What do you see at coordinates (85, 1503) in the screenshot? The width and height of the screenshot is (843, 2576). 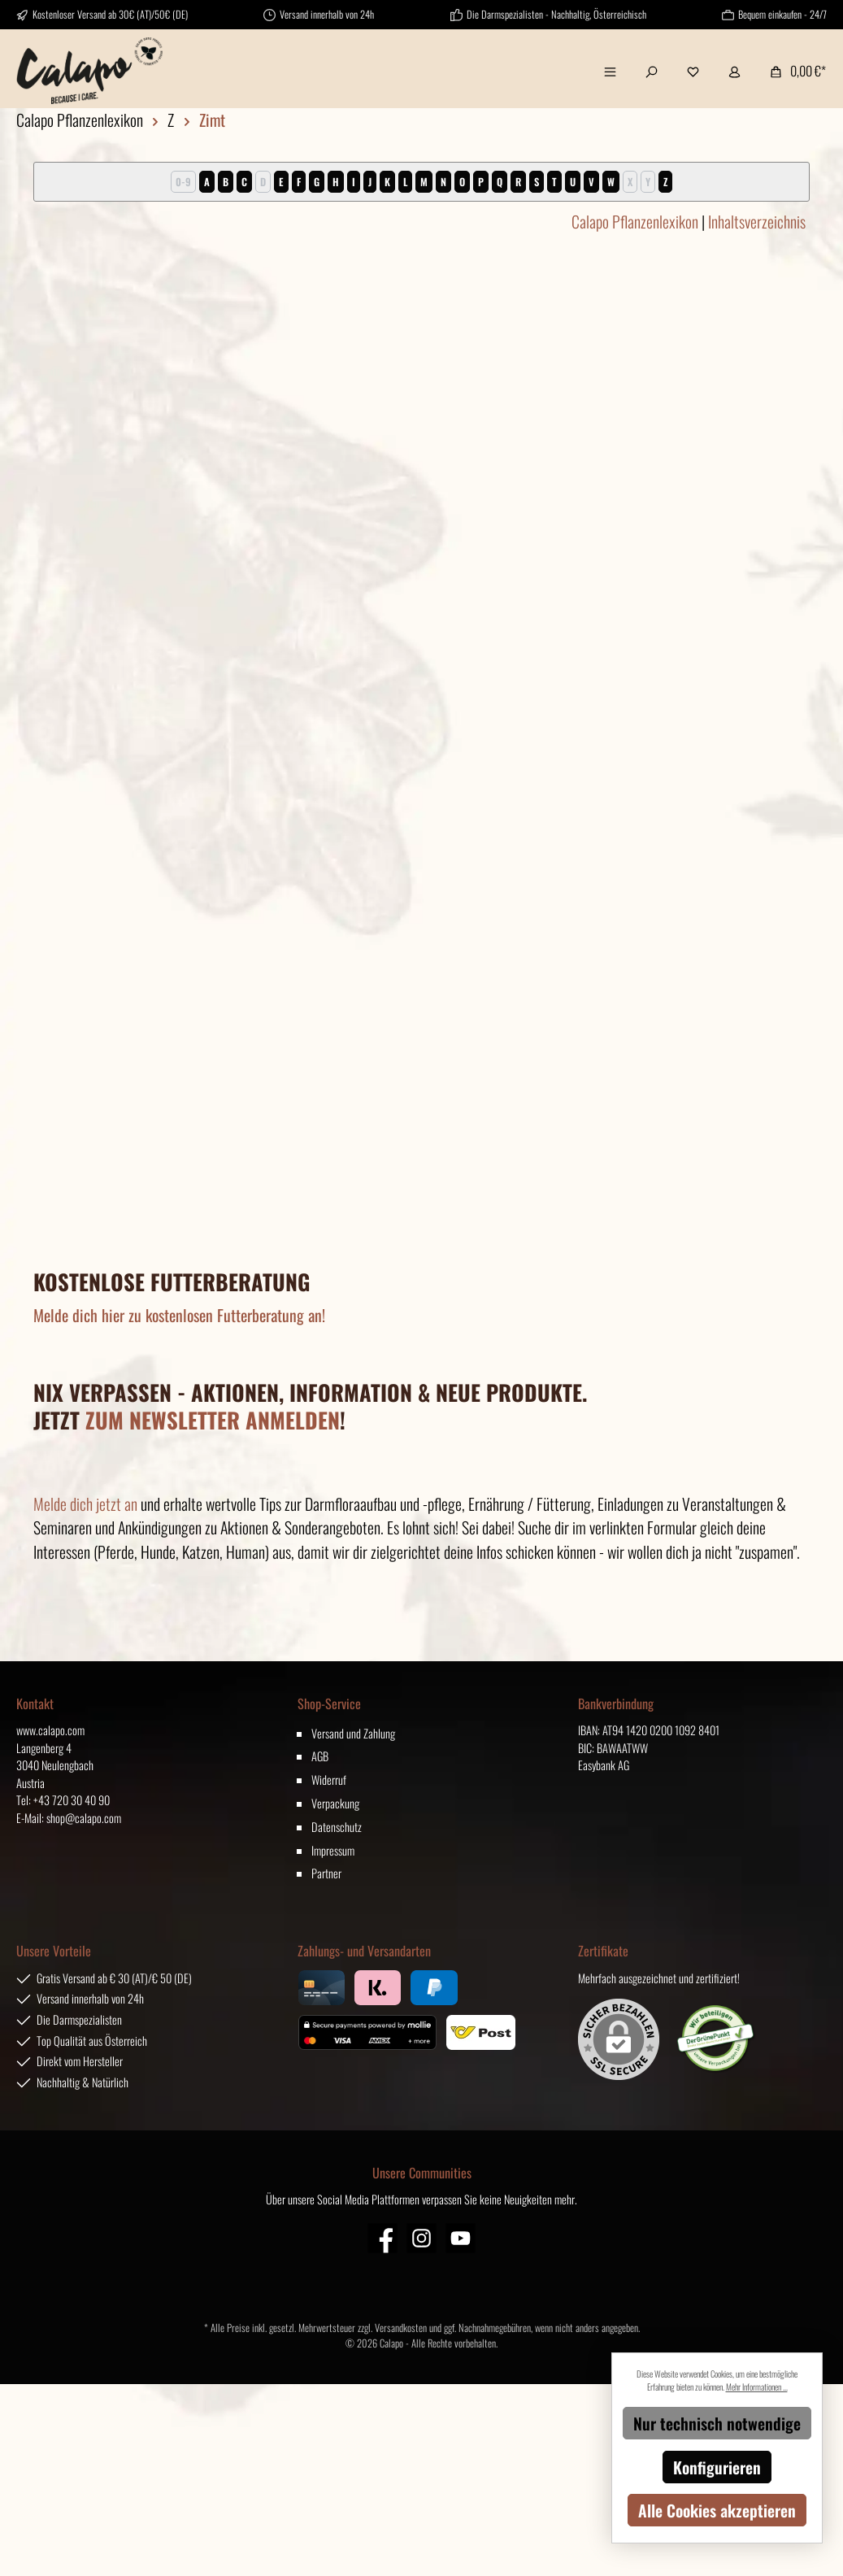 I see `Melde dich jetzt an` at bounding box center [85, 1503].